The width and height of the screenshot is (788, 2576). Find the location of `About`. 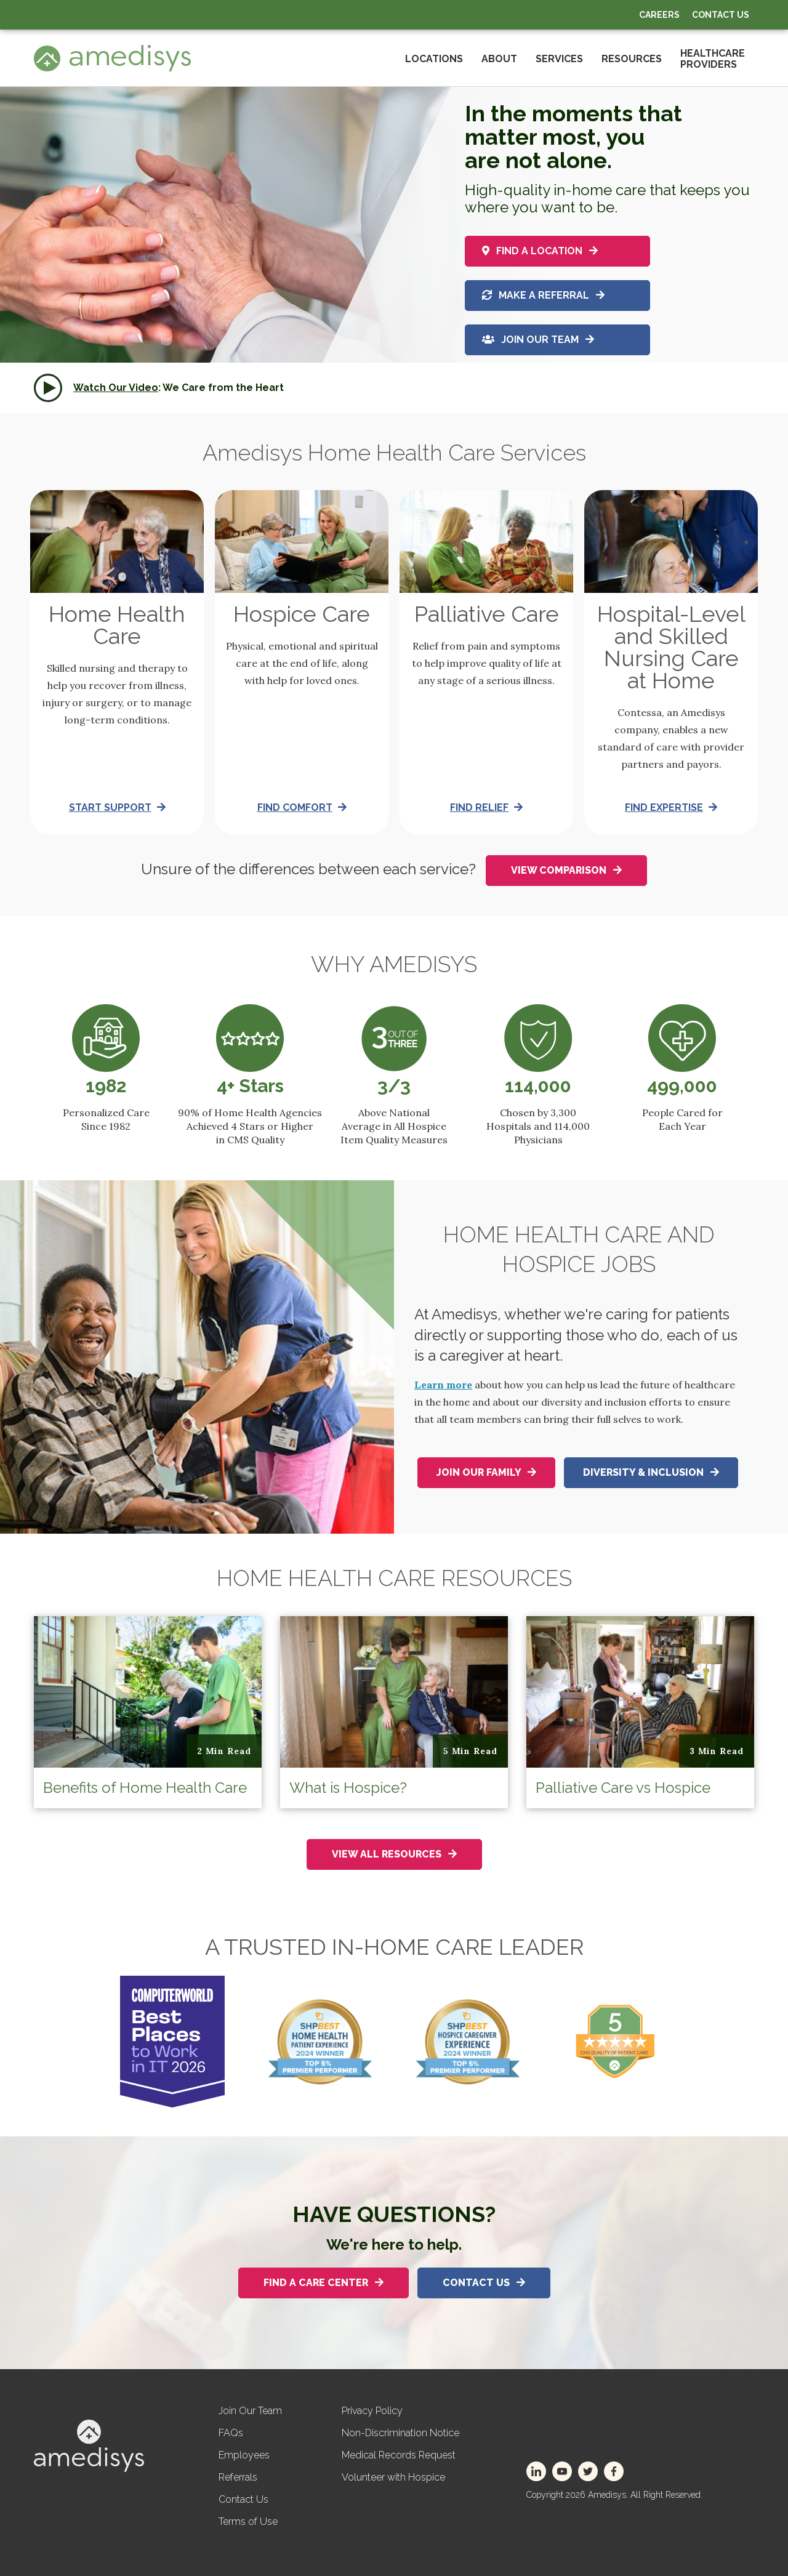

About is located at coordinates (499, 59).